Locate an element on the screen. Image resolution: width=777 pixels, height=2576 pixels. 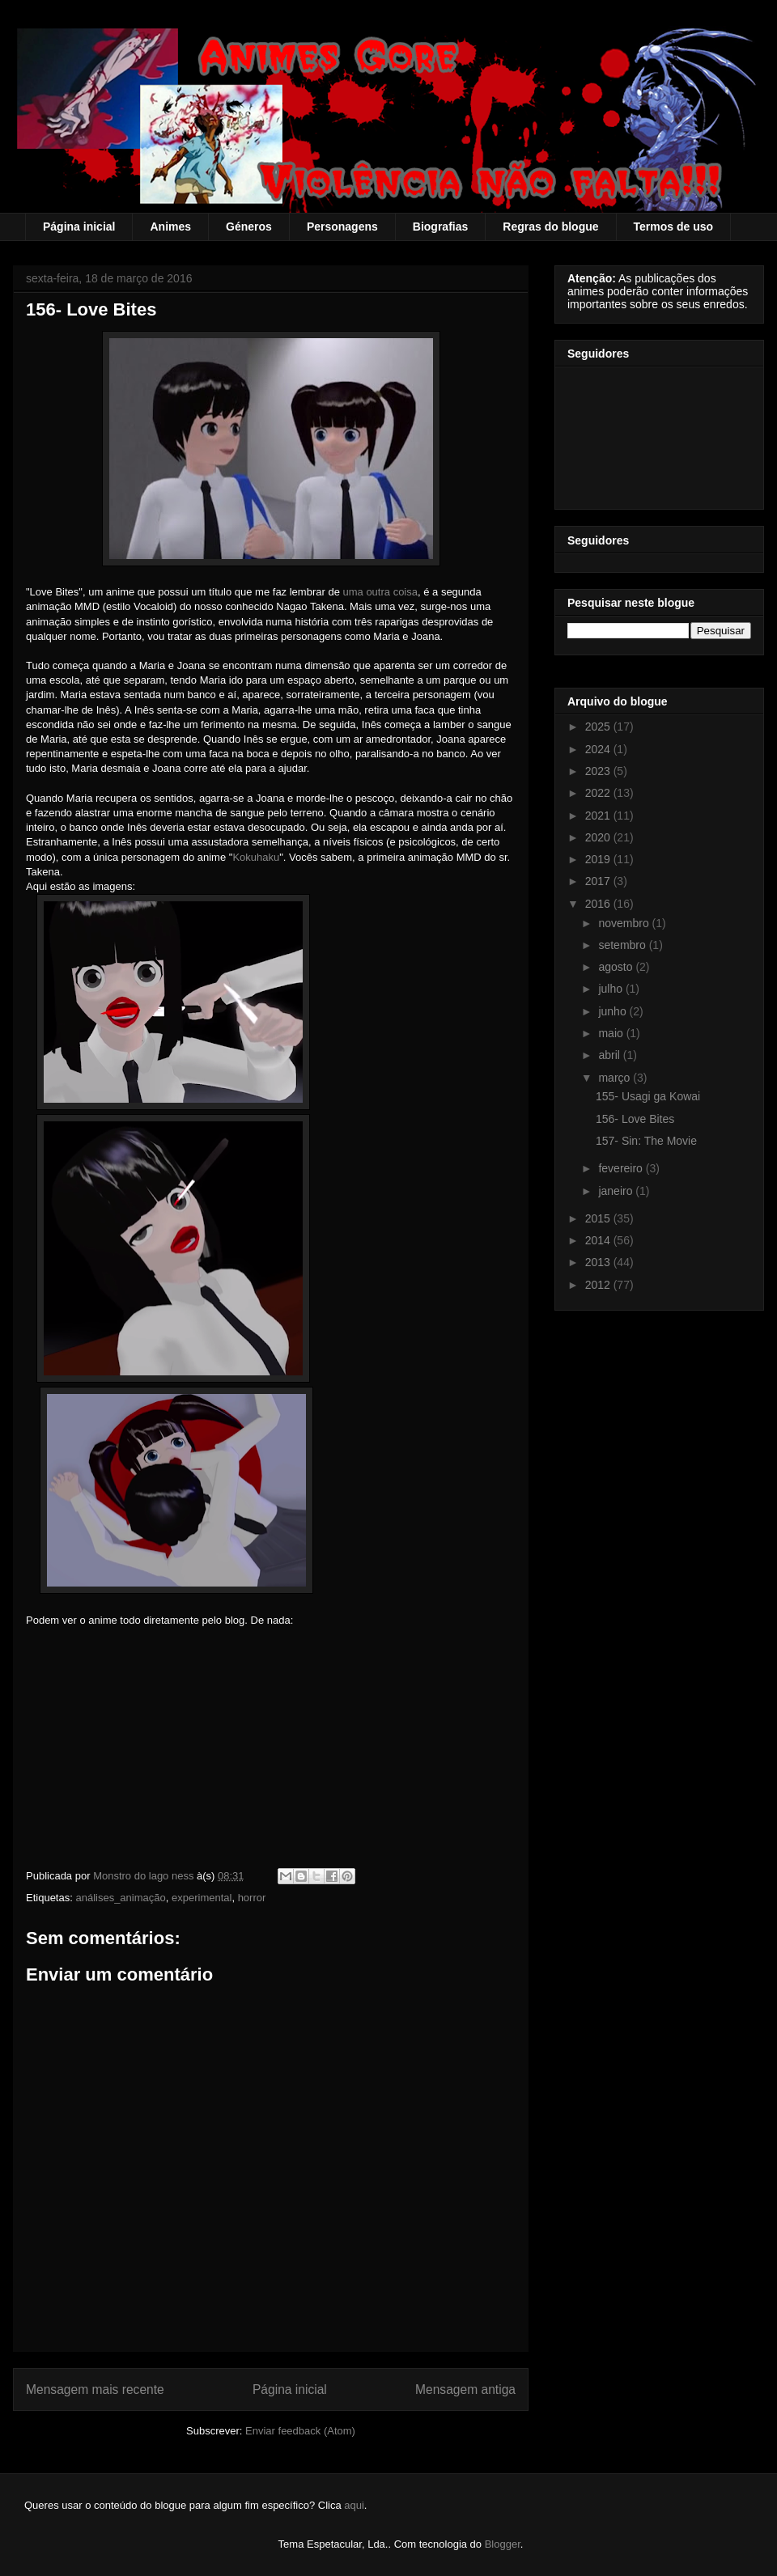
agosto is located at coordinates (616, 966).